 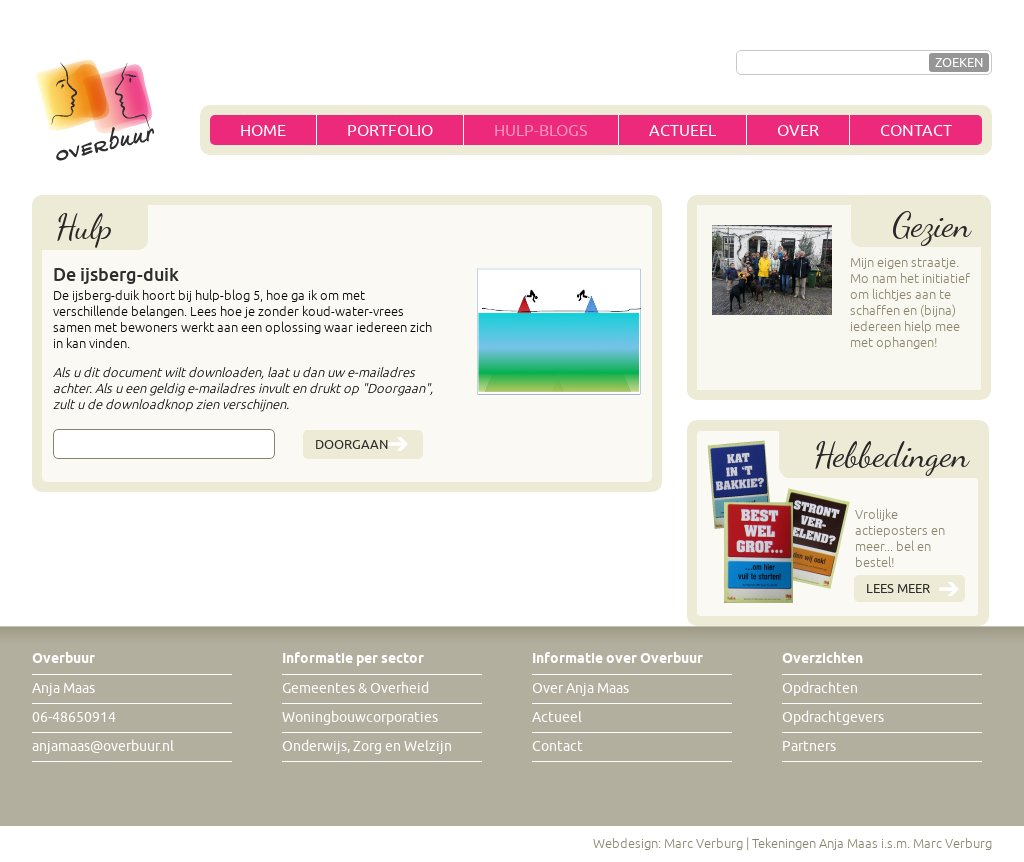 What do you see at coordinates (390, 131) in the screenshot?
I see `Portfolio` at bounding box center [390, 131].